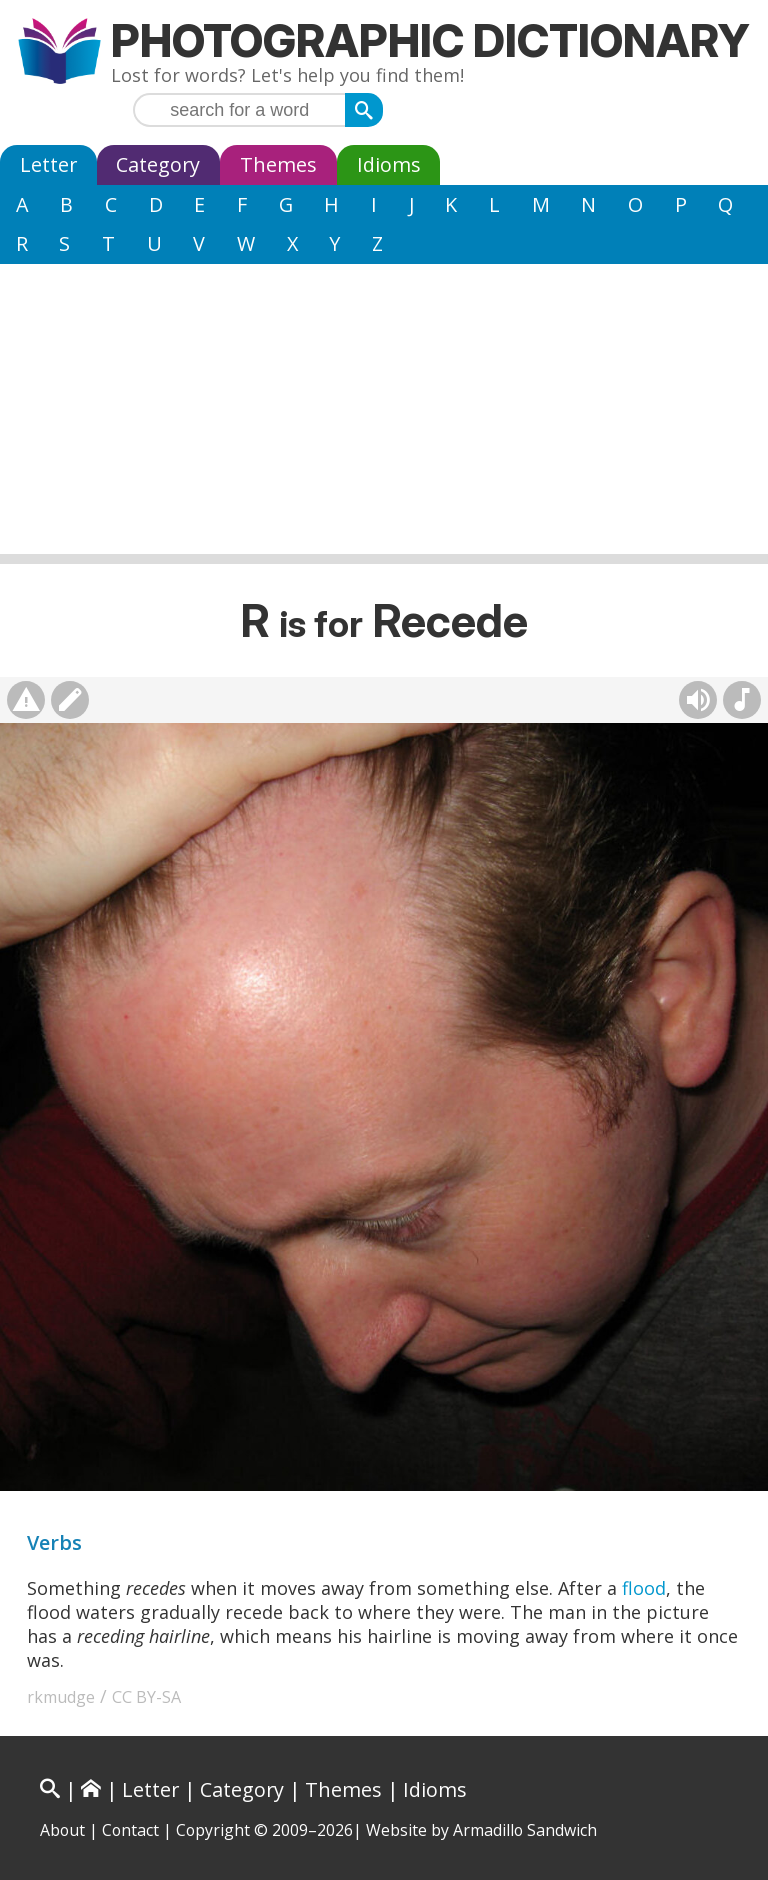 Image resolution: width=768 pixels, height=1880 pixels. I want to click on About, so click(62, 1830).